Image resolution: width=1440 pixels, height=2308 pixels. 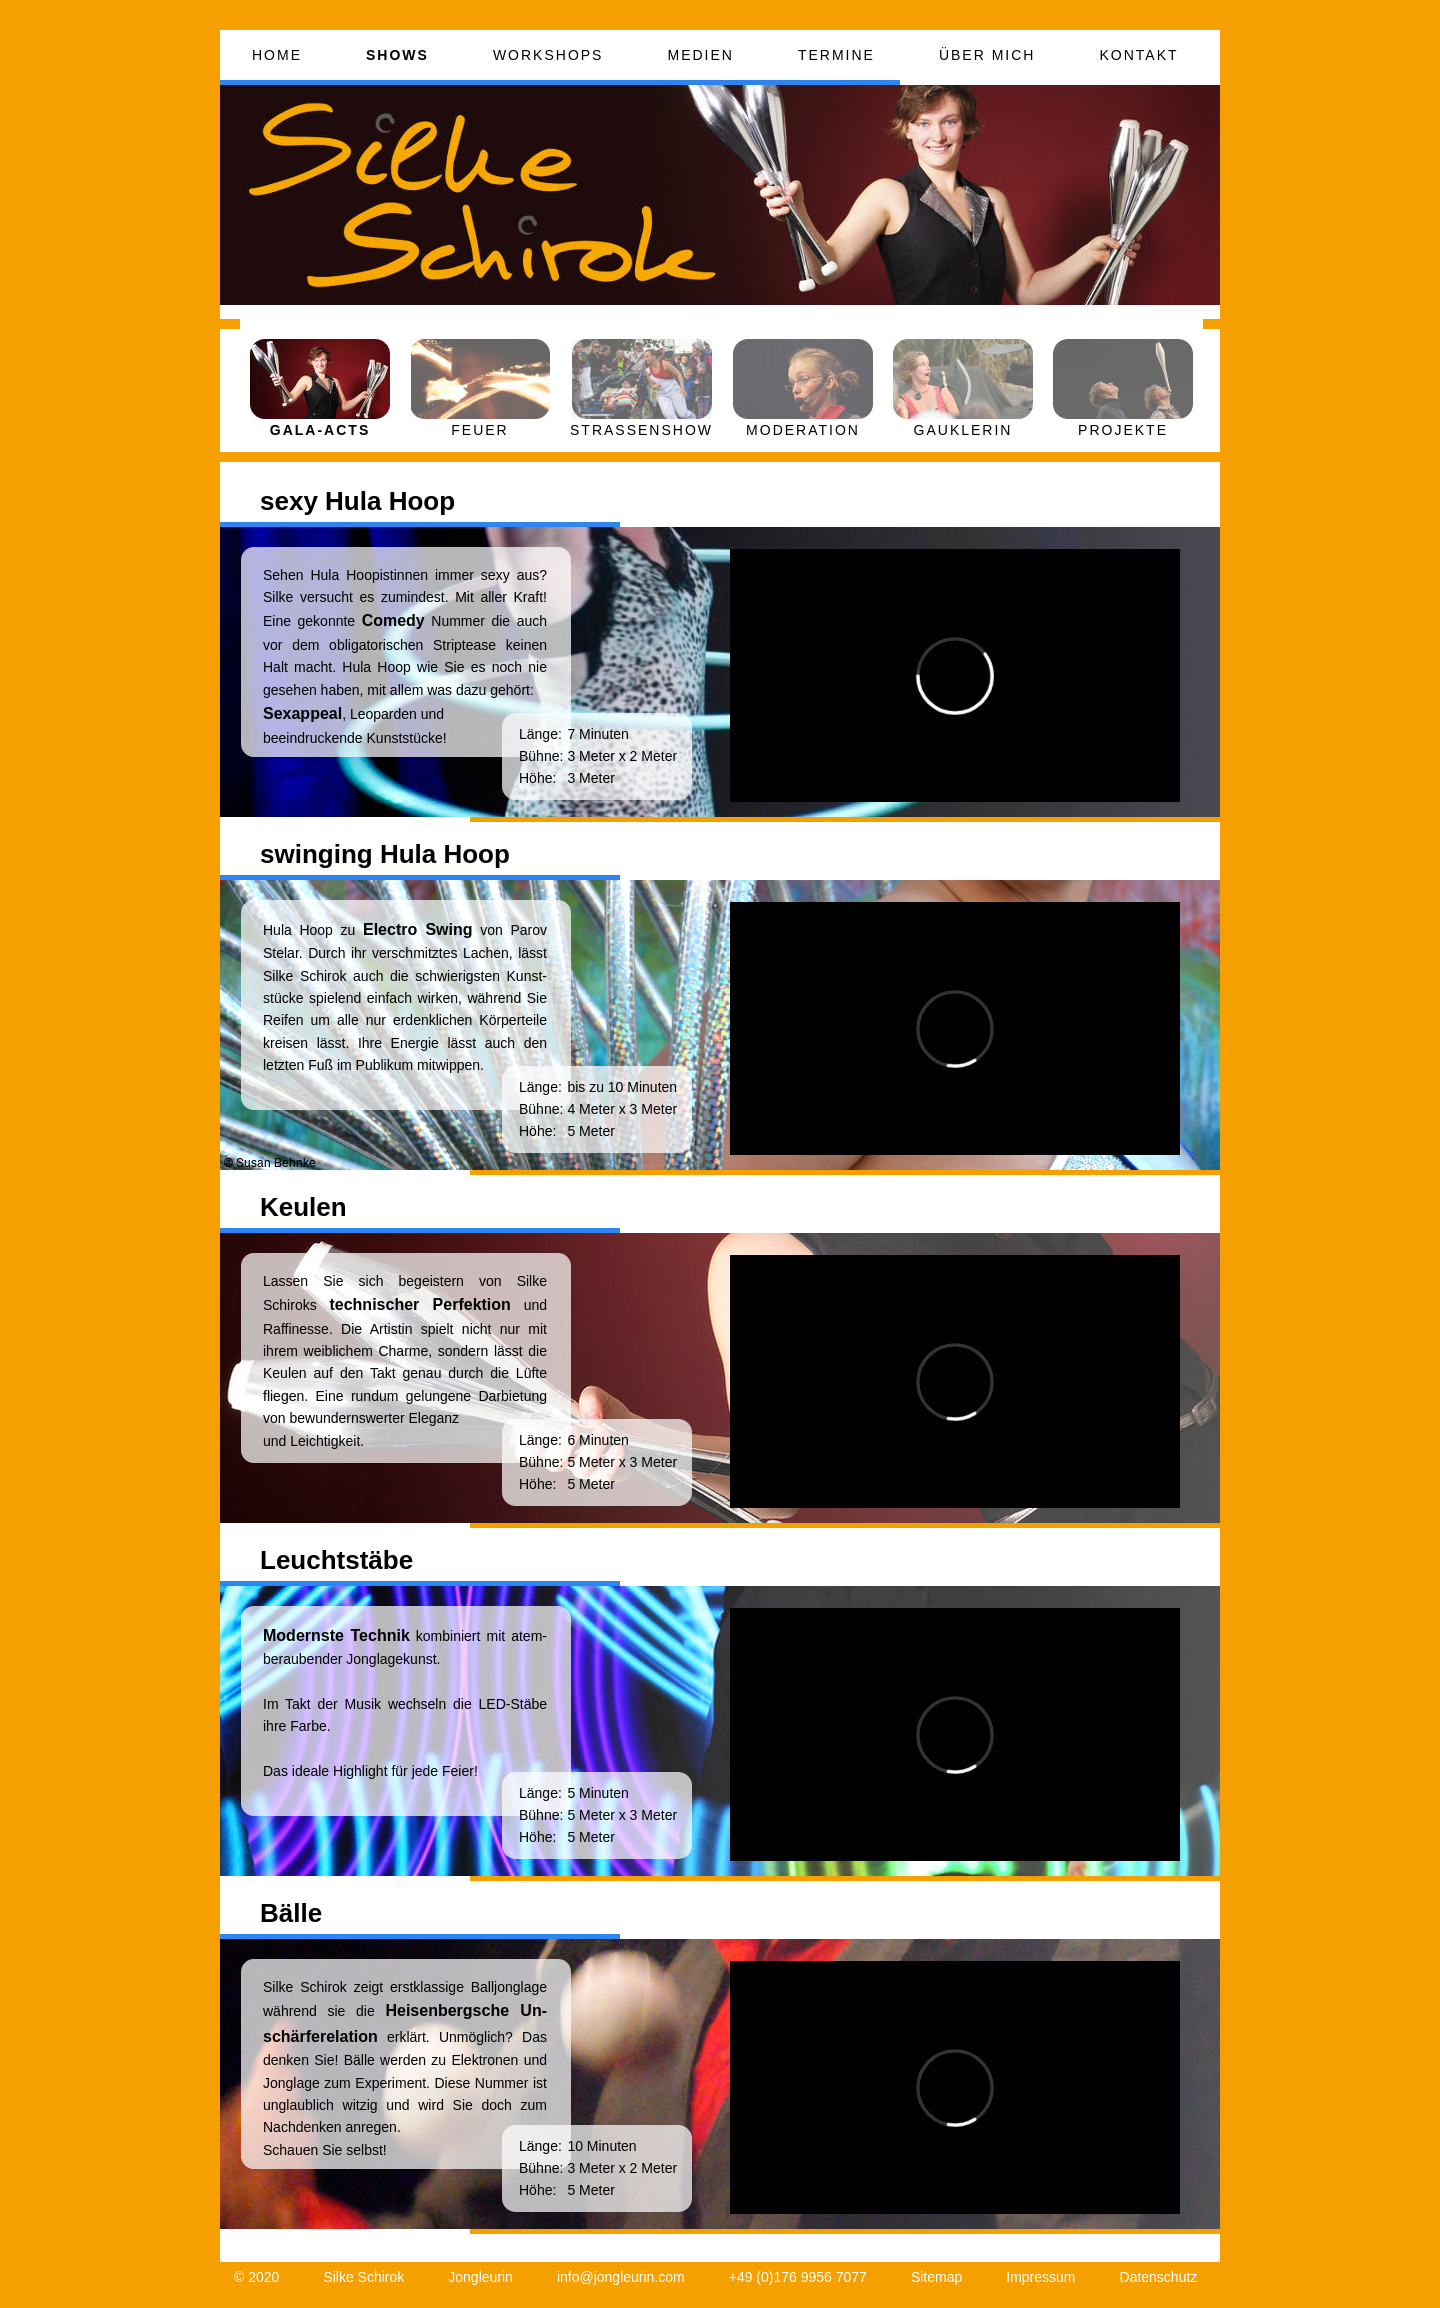 What do you see at coordinates (336, 1560) in the screenshot?
I see `Leuchtstäbe` at bounding box center [336, 1560].